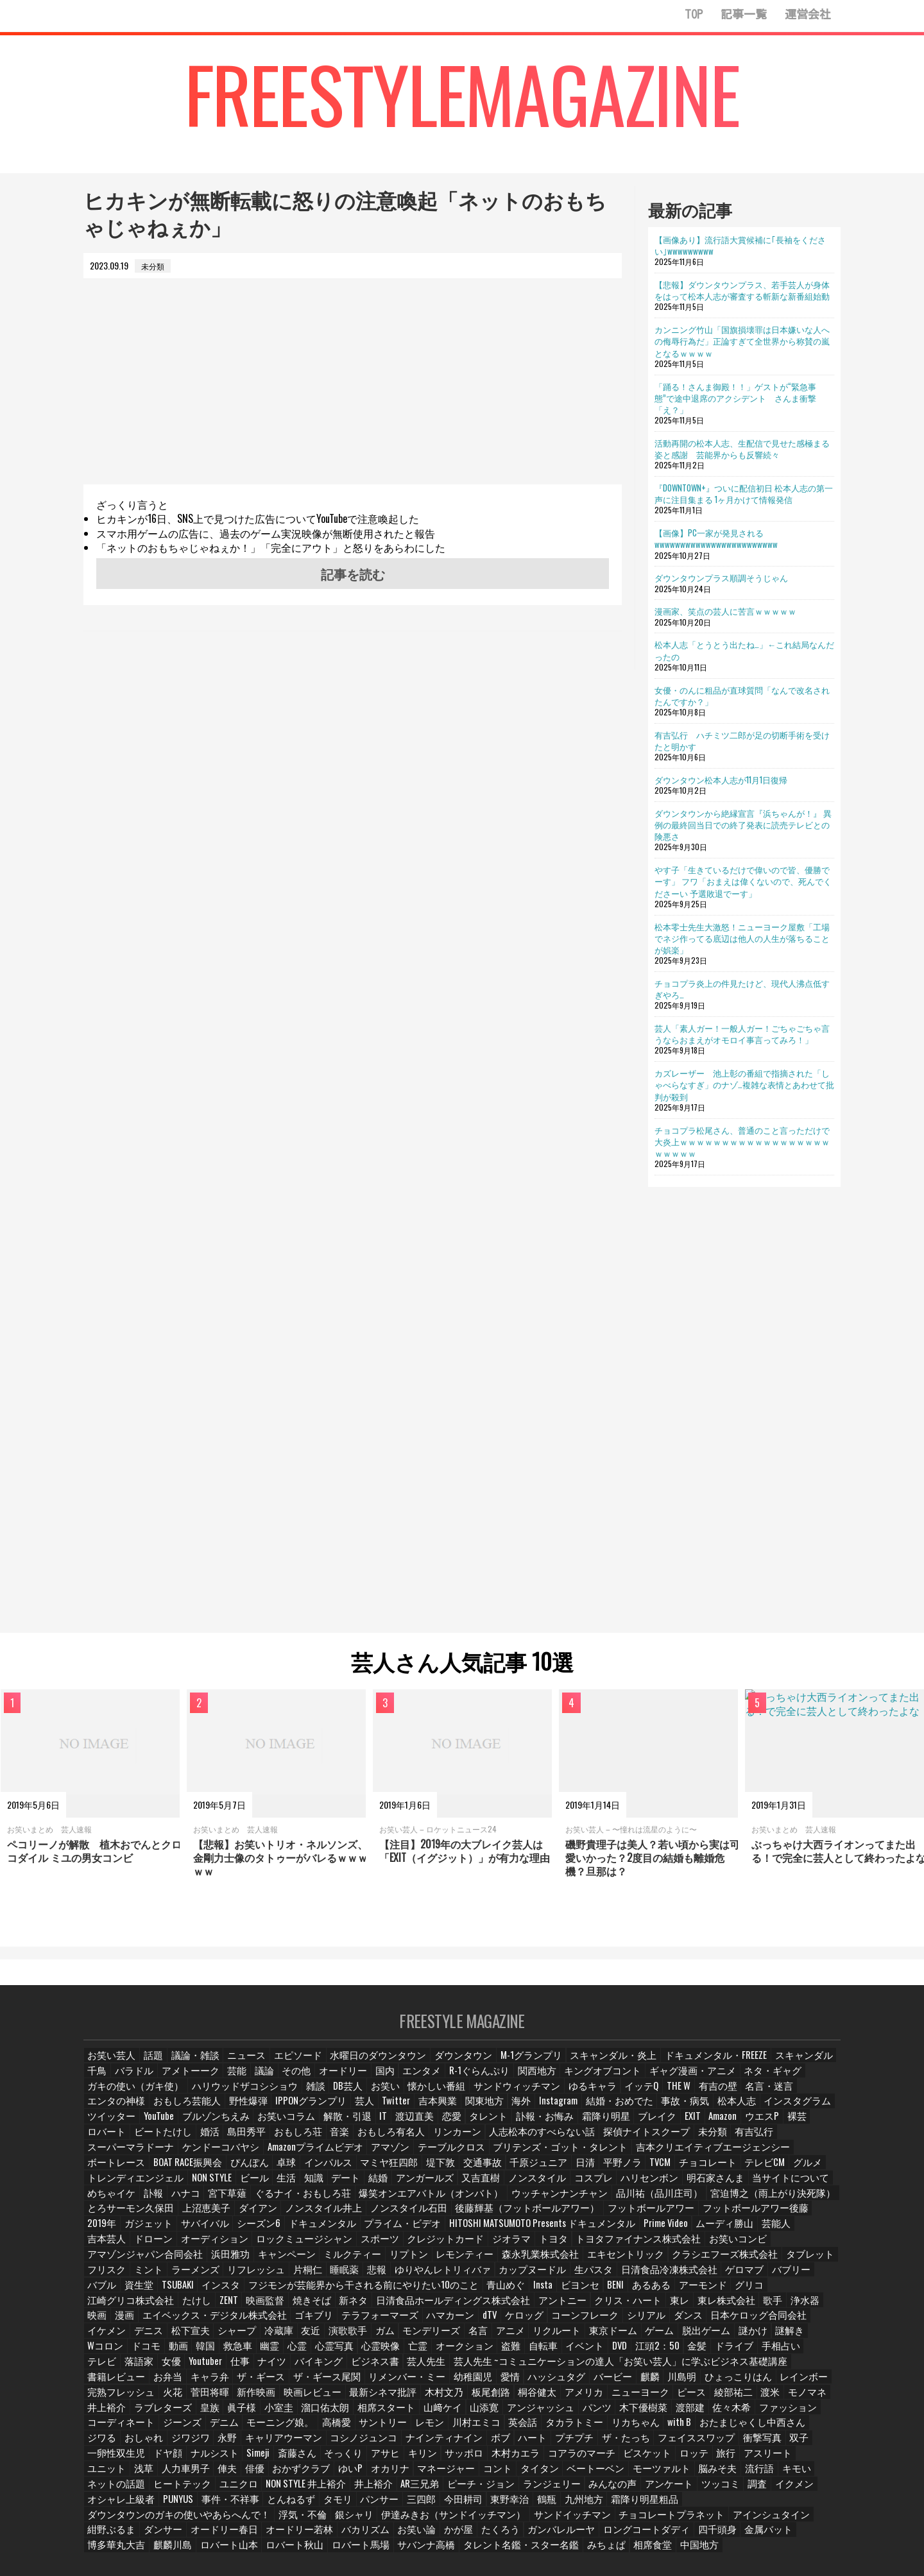 The width and height of the screenshot is (924, 2576). I want to click on 皇族, so click(420, 2383).